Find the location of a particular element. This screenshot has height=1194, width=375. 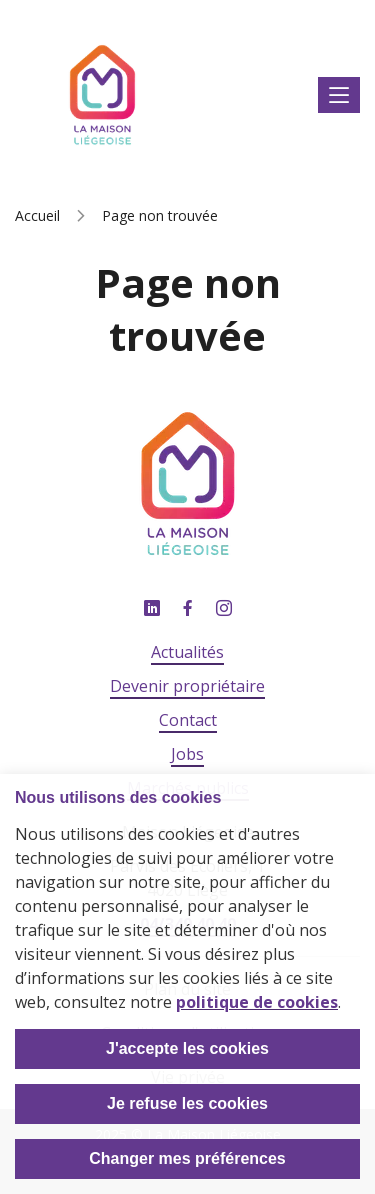

Facebook is located at coordinates (188, 608).